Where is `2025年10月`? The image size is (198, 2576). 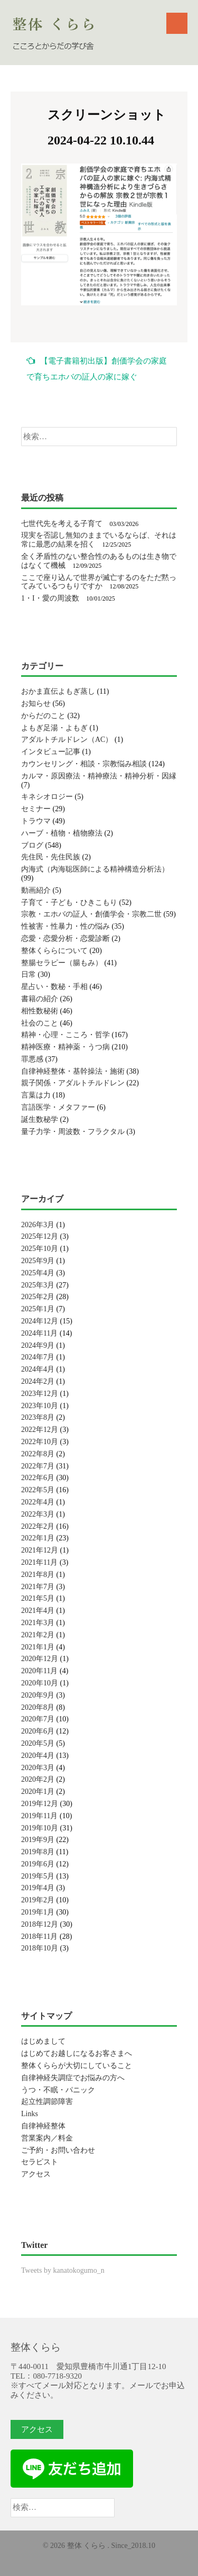 2025年10月 is located at coordinates (39, 1249).